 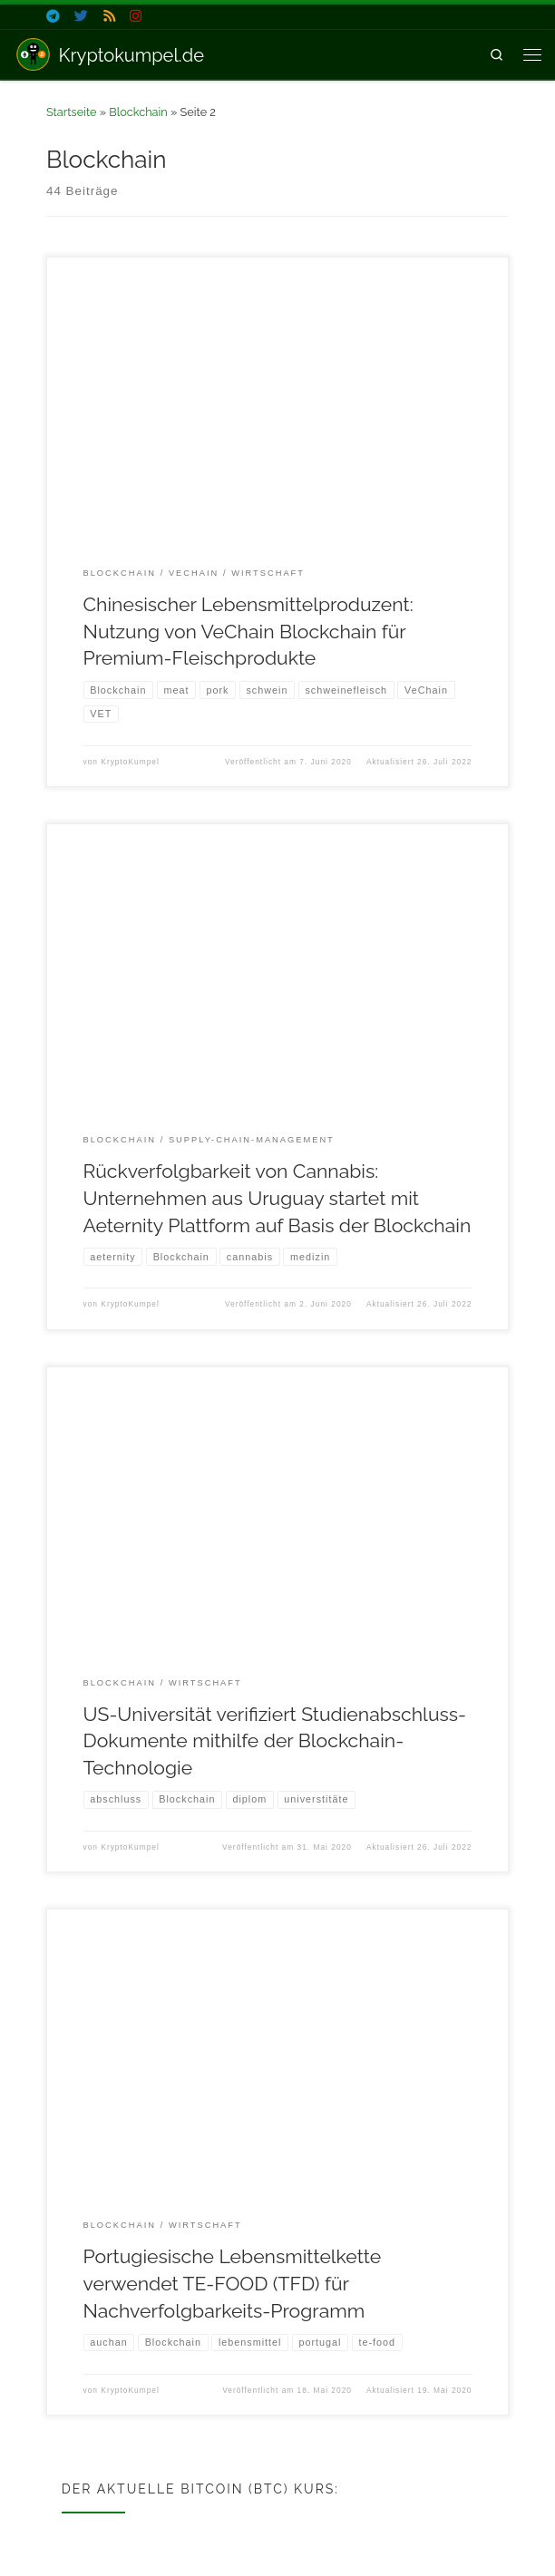 I want to click on [Folge uns auf Twitter], so click(x=81, y=16).